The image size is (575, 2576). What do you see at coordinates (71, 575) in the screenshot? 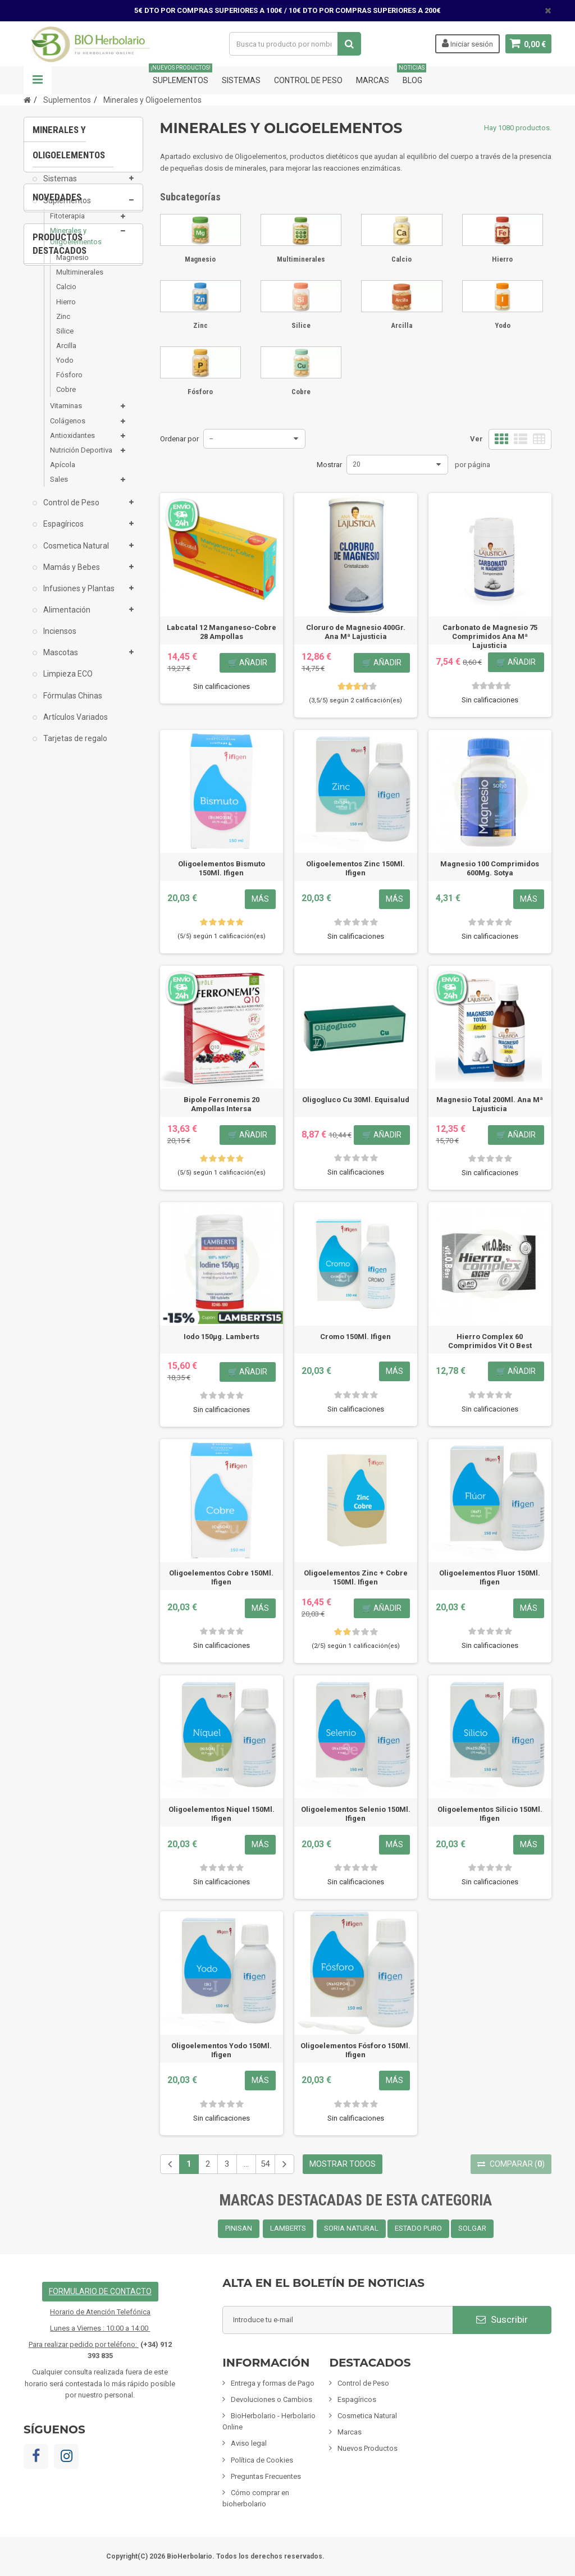
I see `Mamás y Bebes` at bounding box center [71, 575].